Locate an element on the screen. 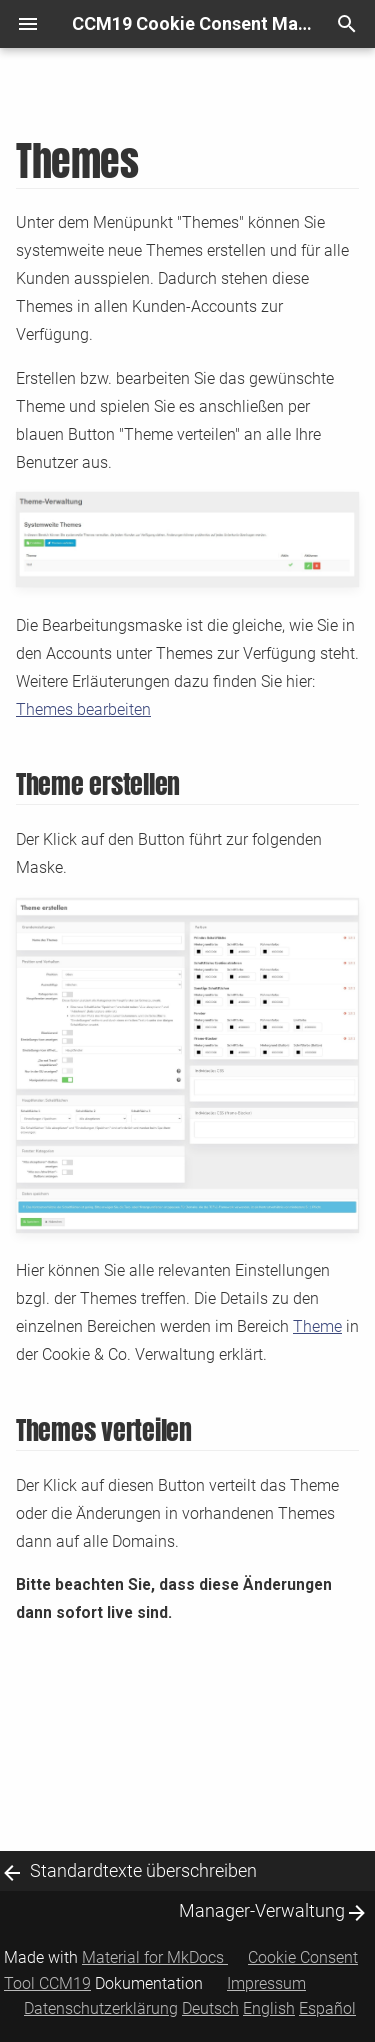 The height and width of the screenshot is (2042, 375). Themes bearbeiten is located at coordinates (83, 710).